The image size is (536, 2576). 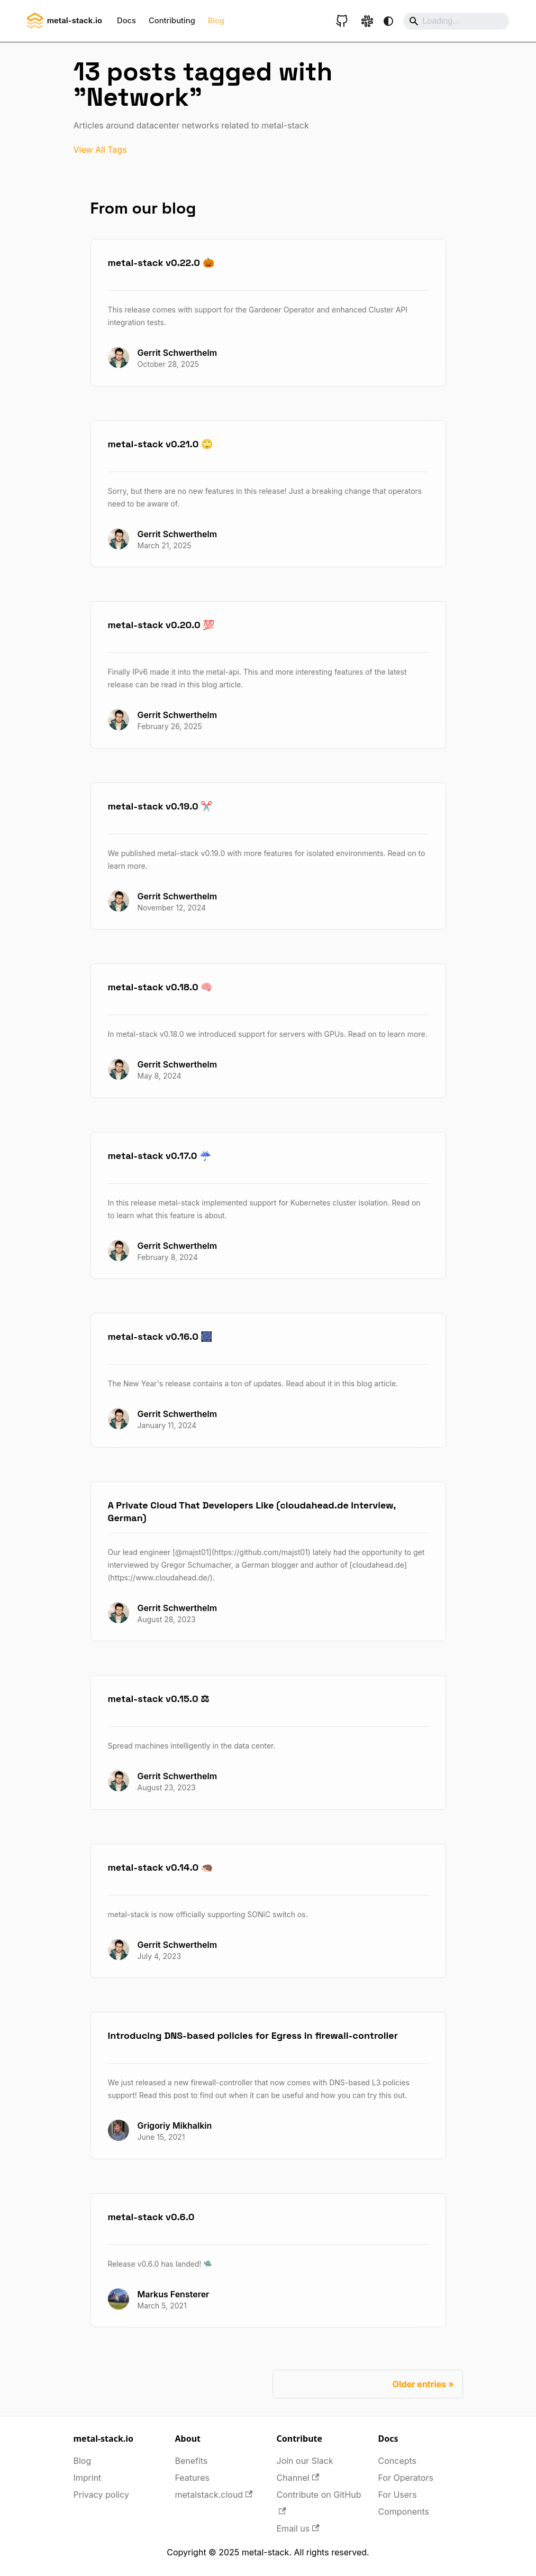 What do you see at coordinates (298, 2528) in the screenshot?
I see `Email us` at bounding box center [298, 2528].